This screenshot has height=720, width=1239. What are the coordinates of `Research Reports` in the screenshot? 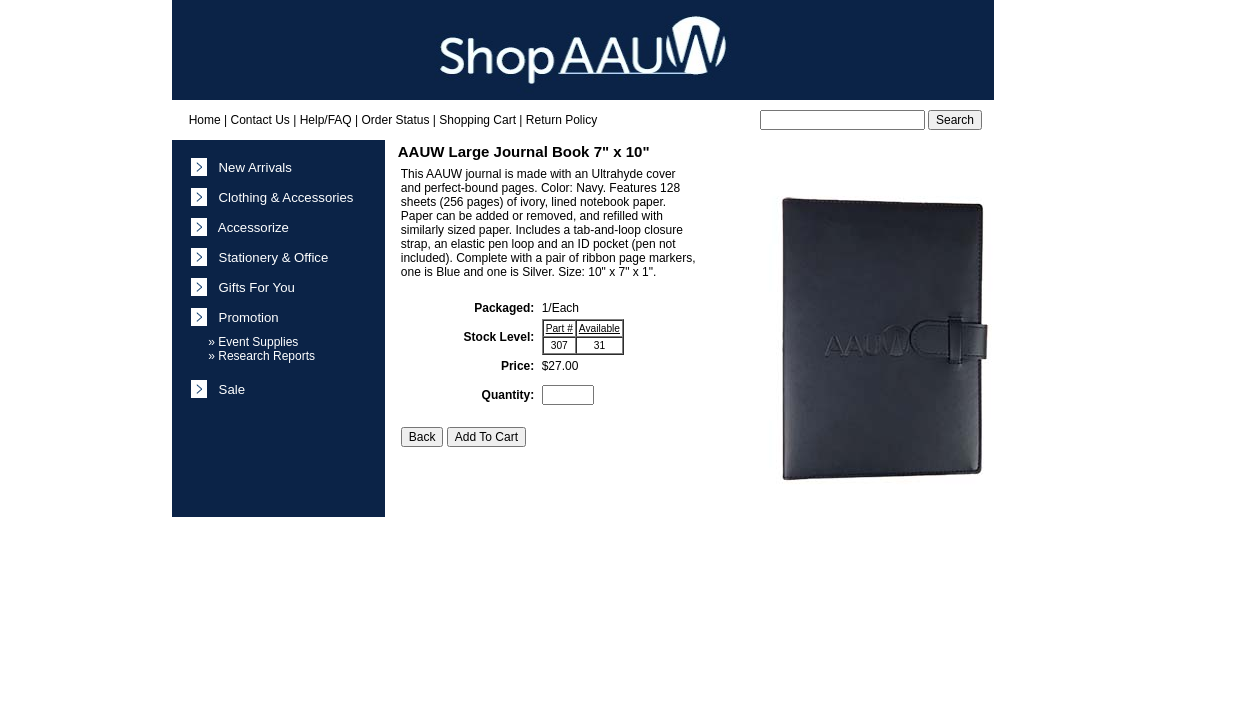 It's located at (266, 356).